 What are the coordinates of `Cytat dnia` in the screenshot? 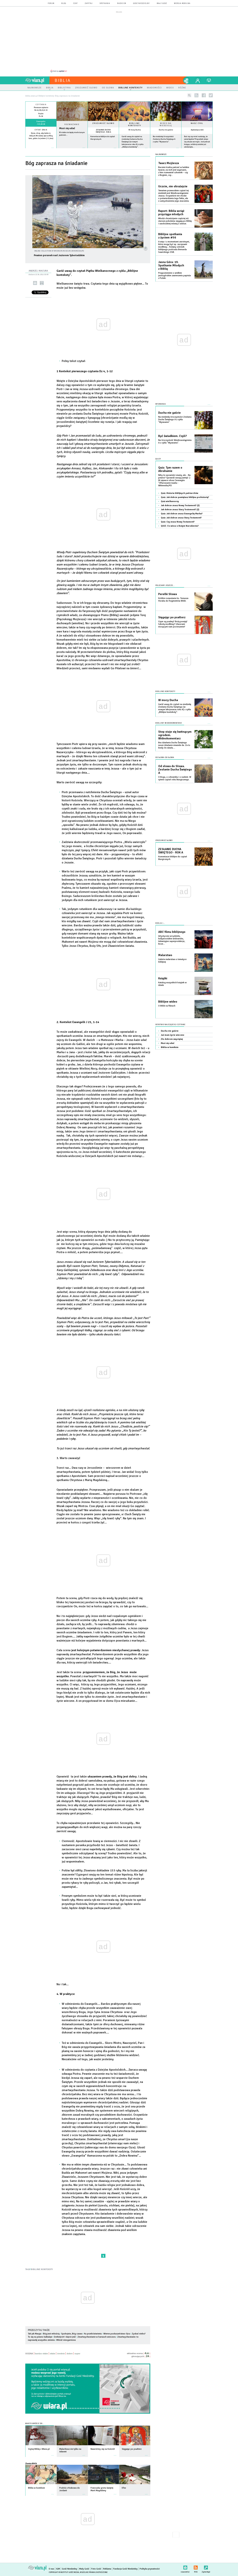 It's located at (41, 130).